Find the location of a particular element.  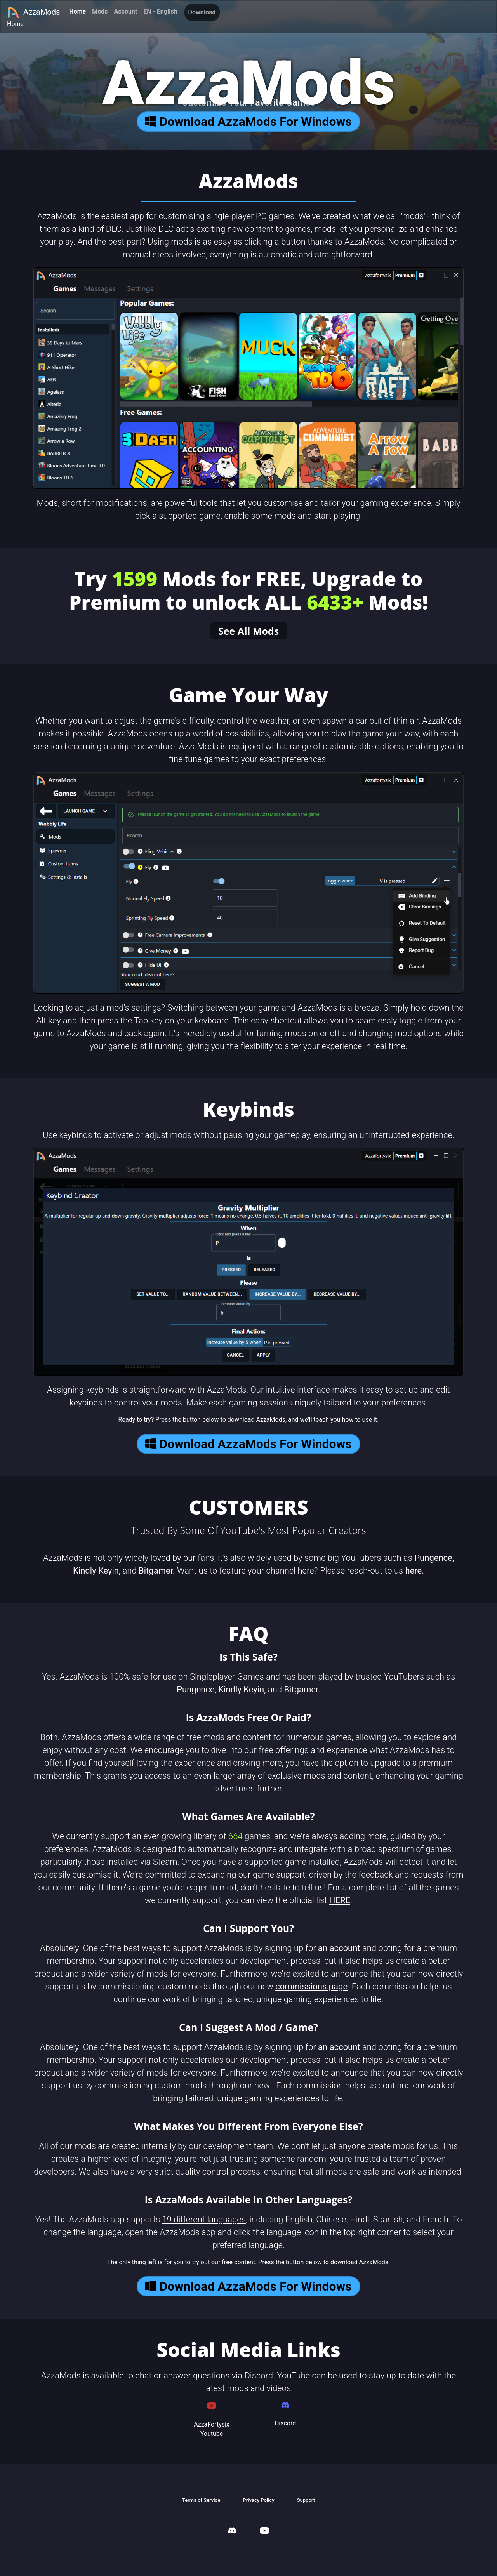

EN - English is located at coordinates (160, 11).